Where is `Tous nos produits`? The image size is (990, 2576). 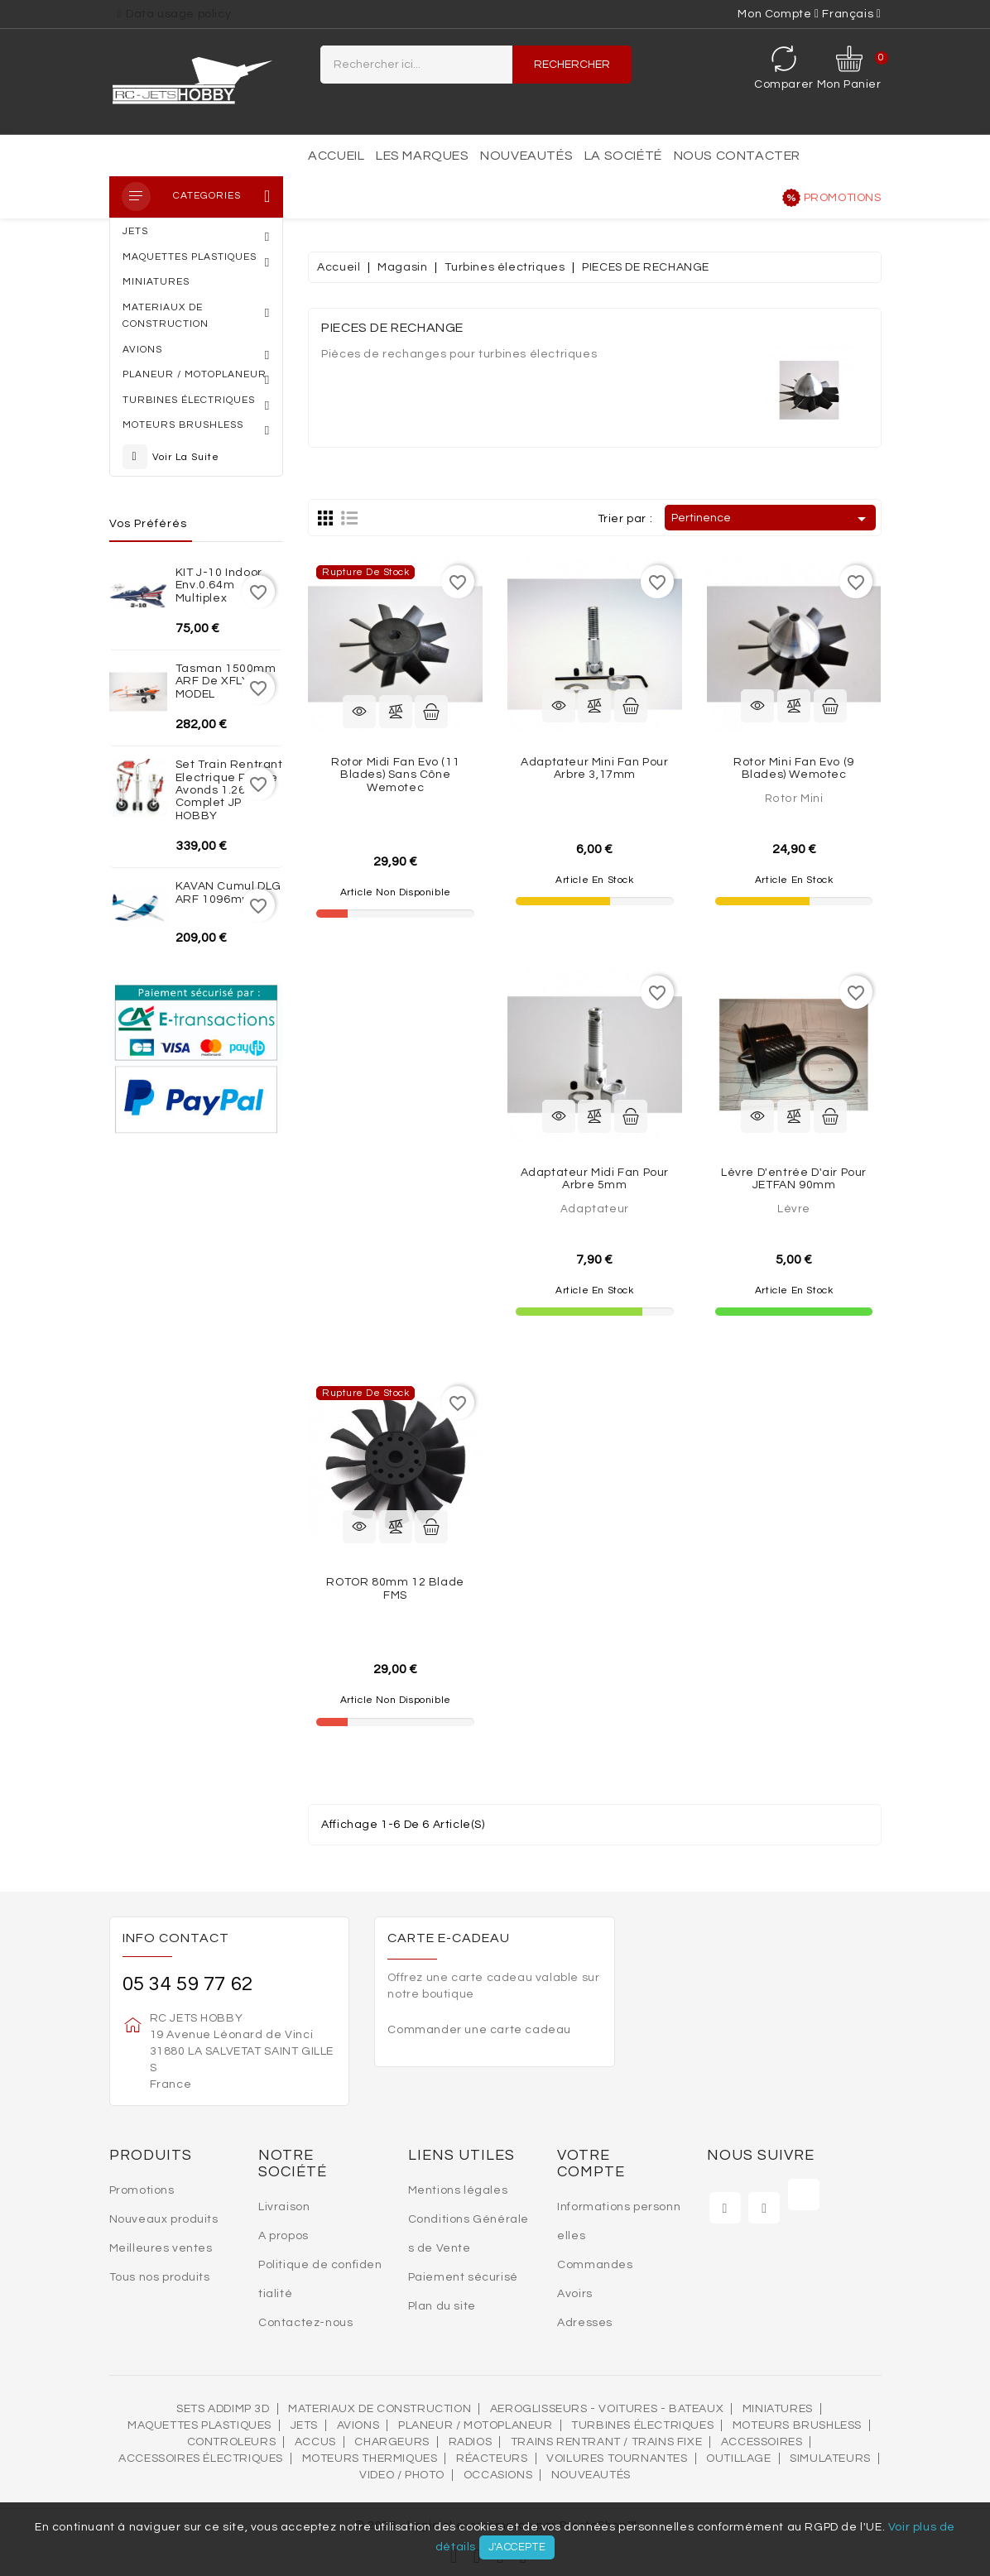 Tous nos produits is located at coordinates (159, 2277).